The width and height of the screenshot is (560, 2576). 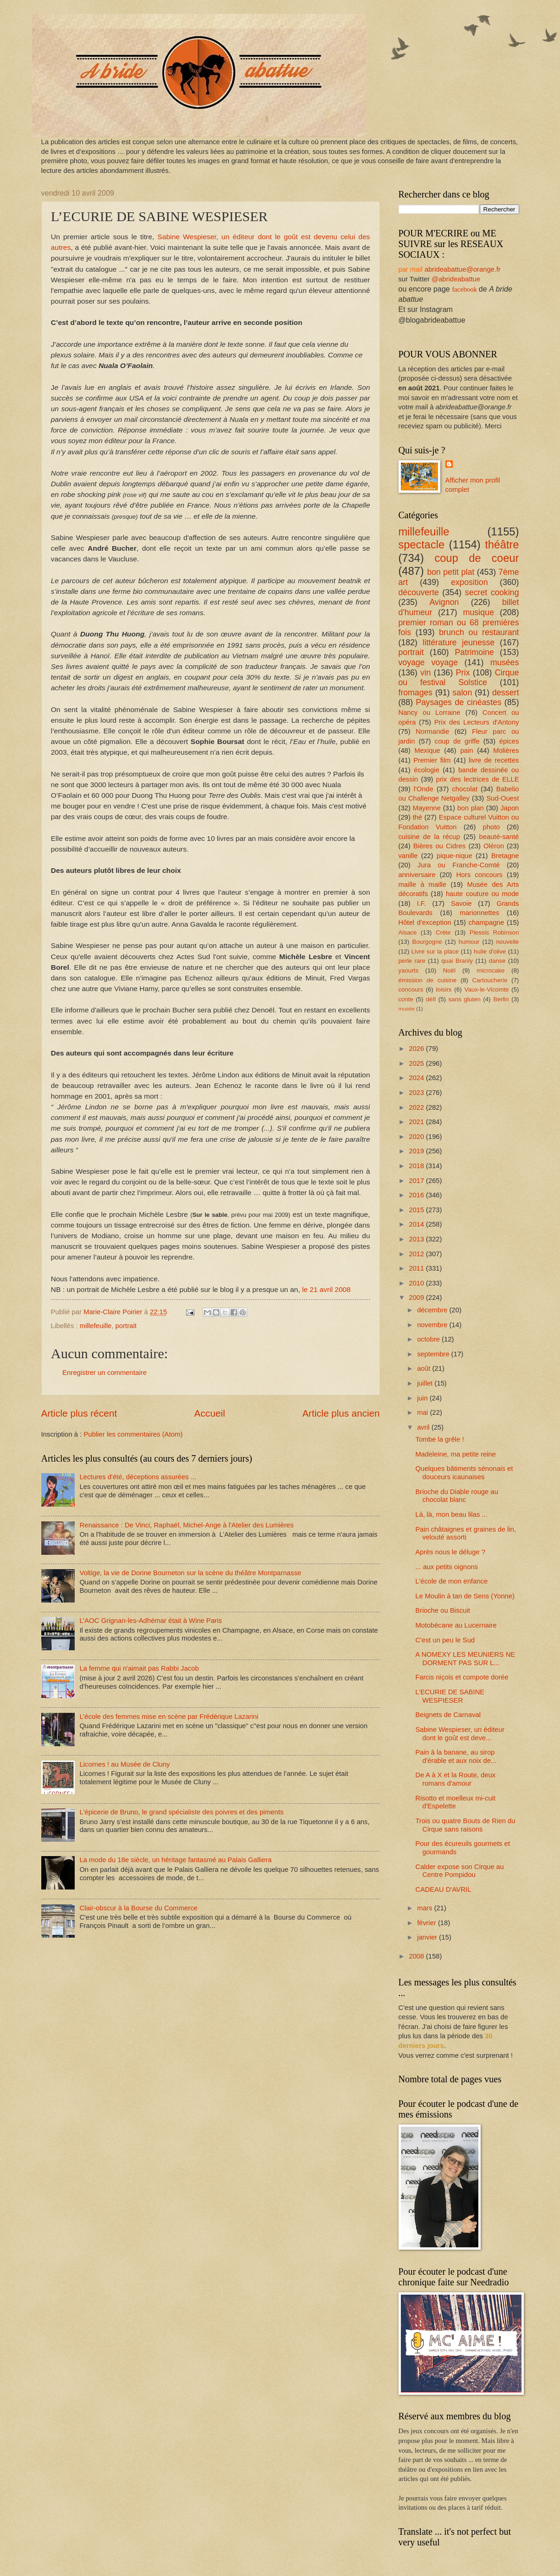 What do you see at coordinates (411, 989) in the screenshot?
I see `concours` at bounding box center [411, 989].